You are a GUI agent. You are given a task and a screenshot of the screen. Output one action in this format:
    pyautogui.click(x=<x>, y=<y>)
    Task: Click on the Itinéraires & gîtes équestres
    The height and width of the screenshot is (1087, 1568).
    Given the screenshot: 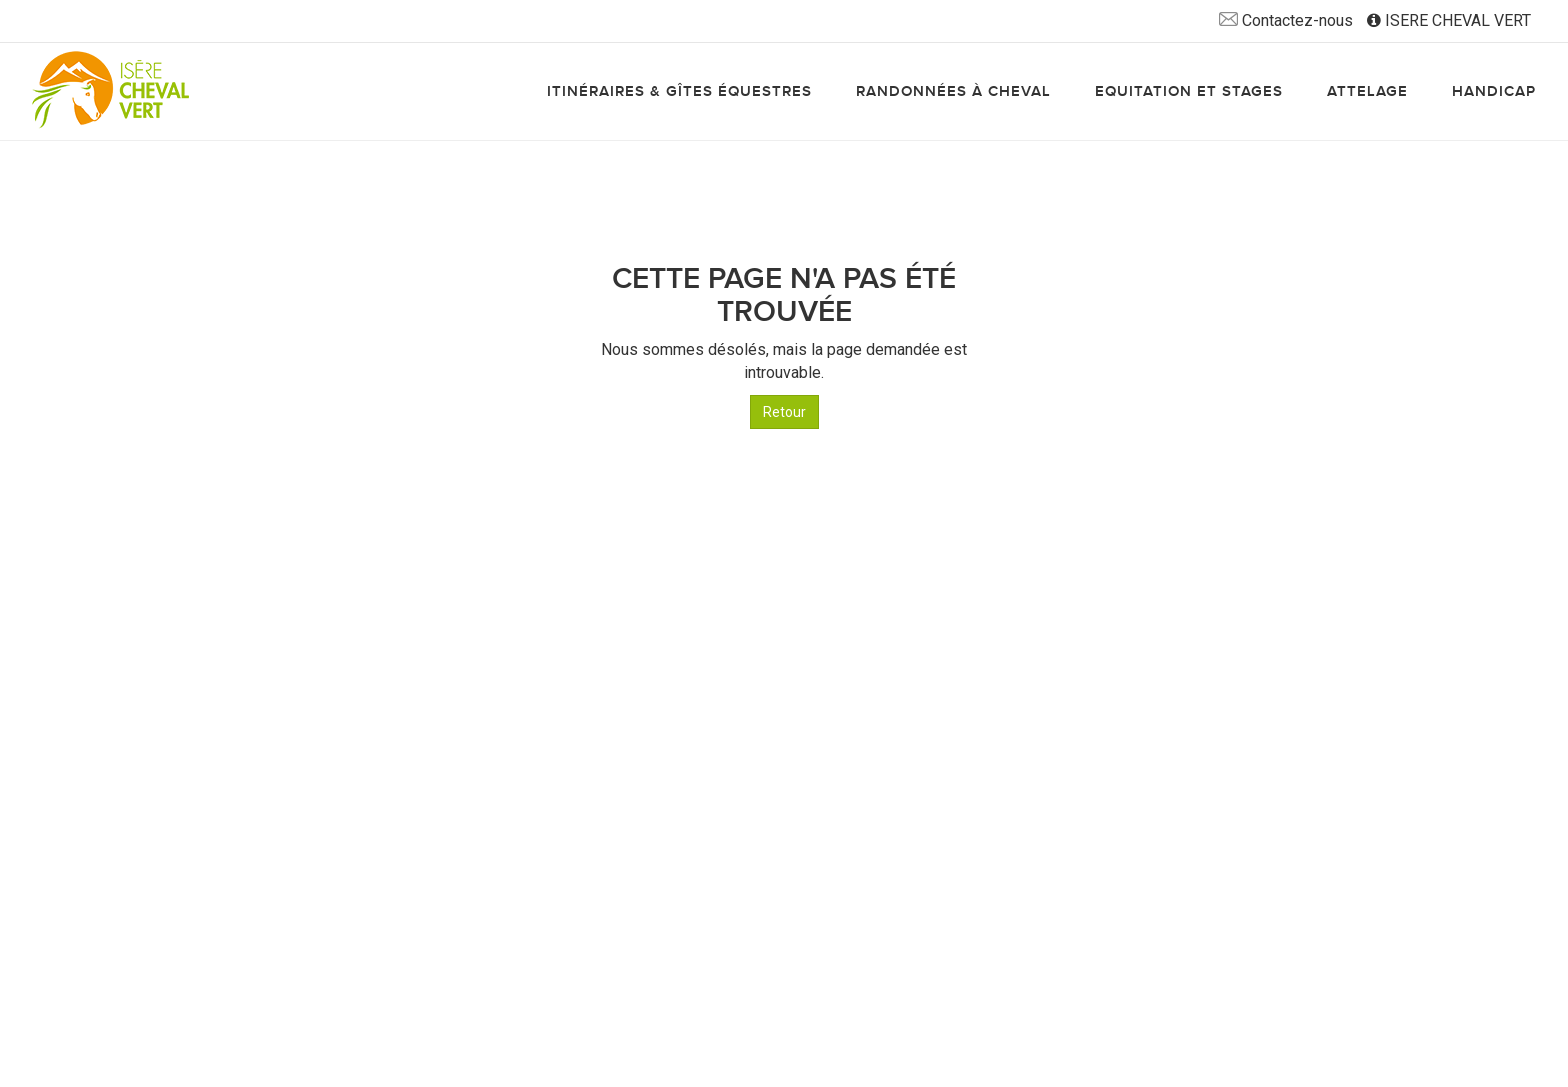 What is the action you would take?
    pyautogui.click(x=679, y=92)
    